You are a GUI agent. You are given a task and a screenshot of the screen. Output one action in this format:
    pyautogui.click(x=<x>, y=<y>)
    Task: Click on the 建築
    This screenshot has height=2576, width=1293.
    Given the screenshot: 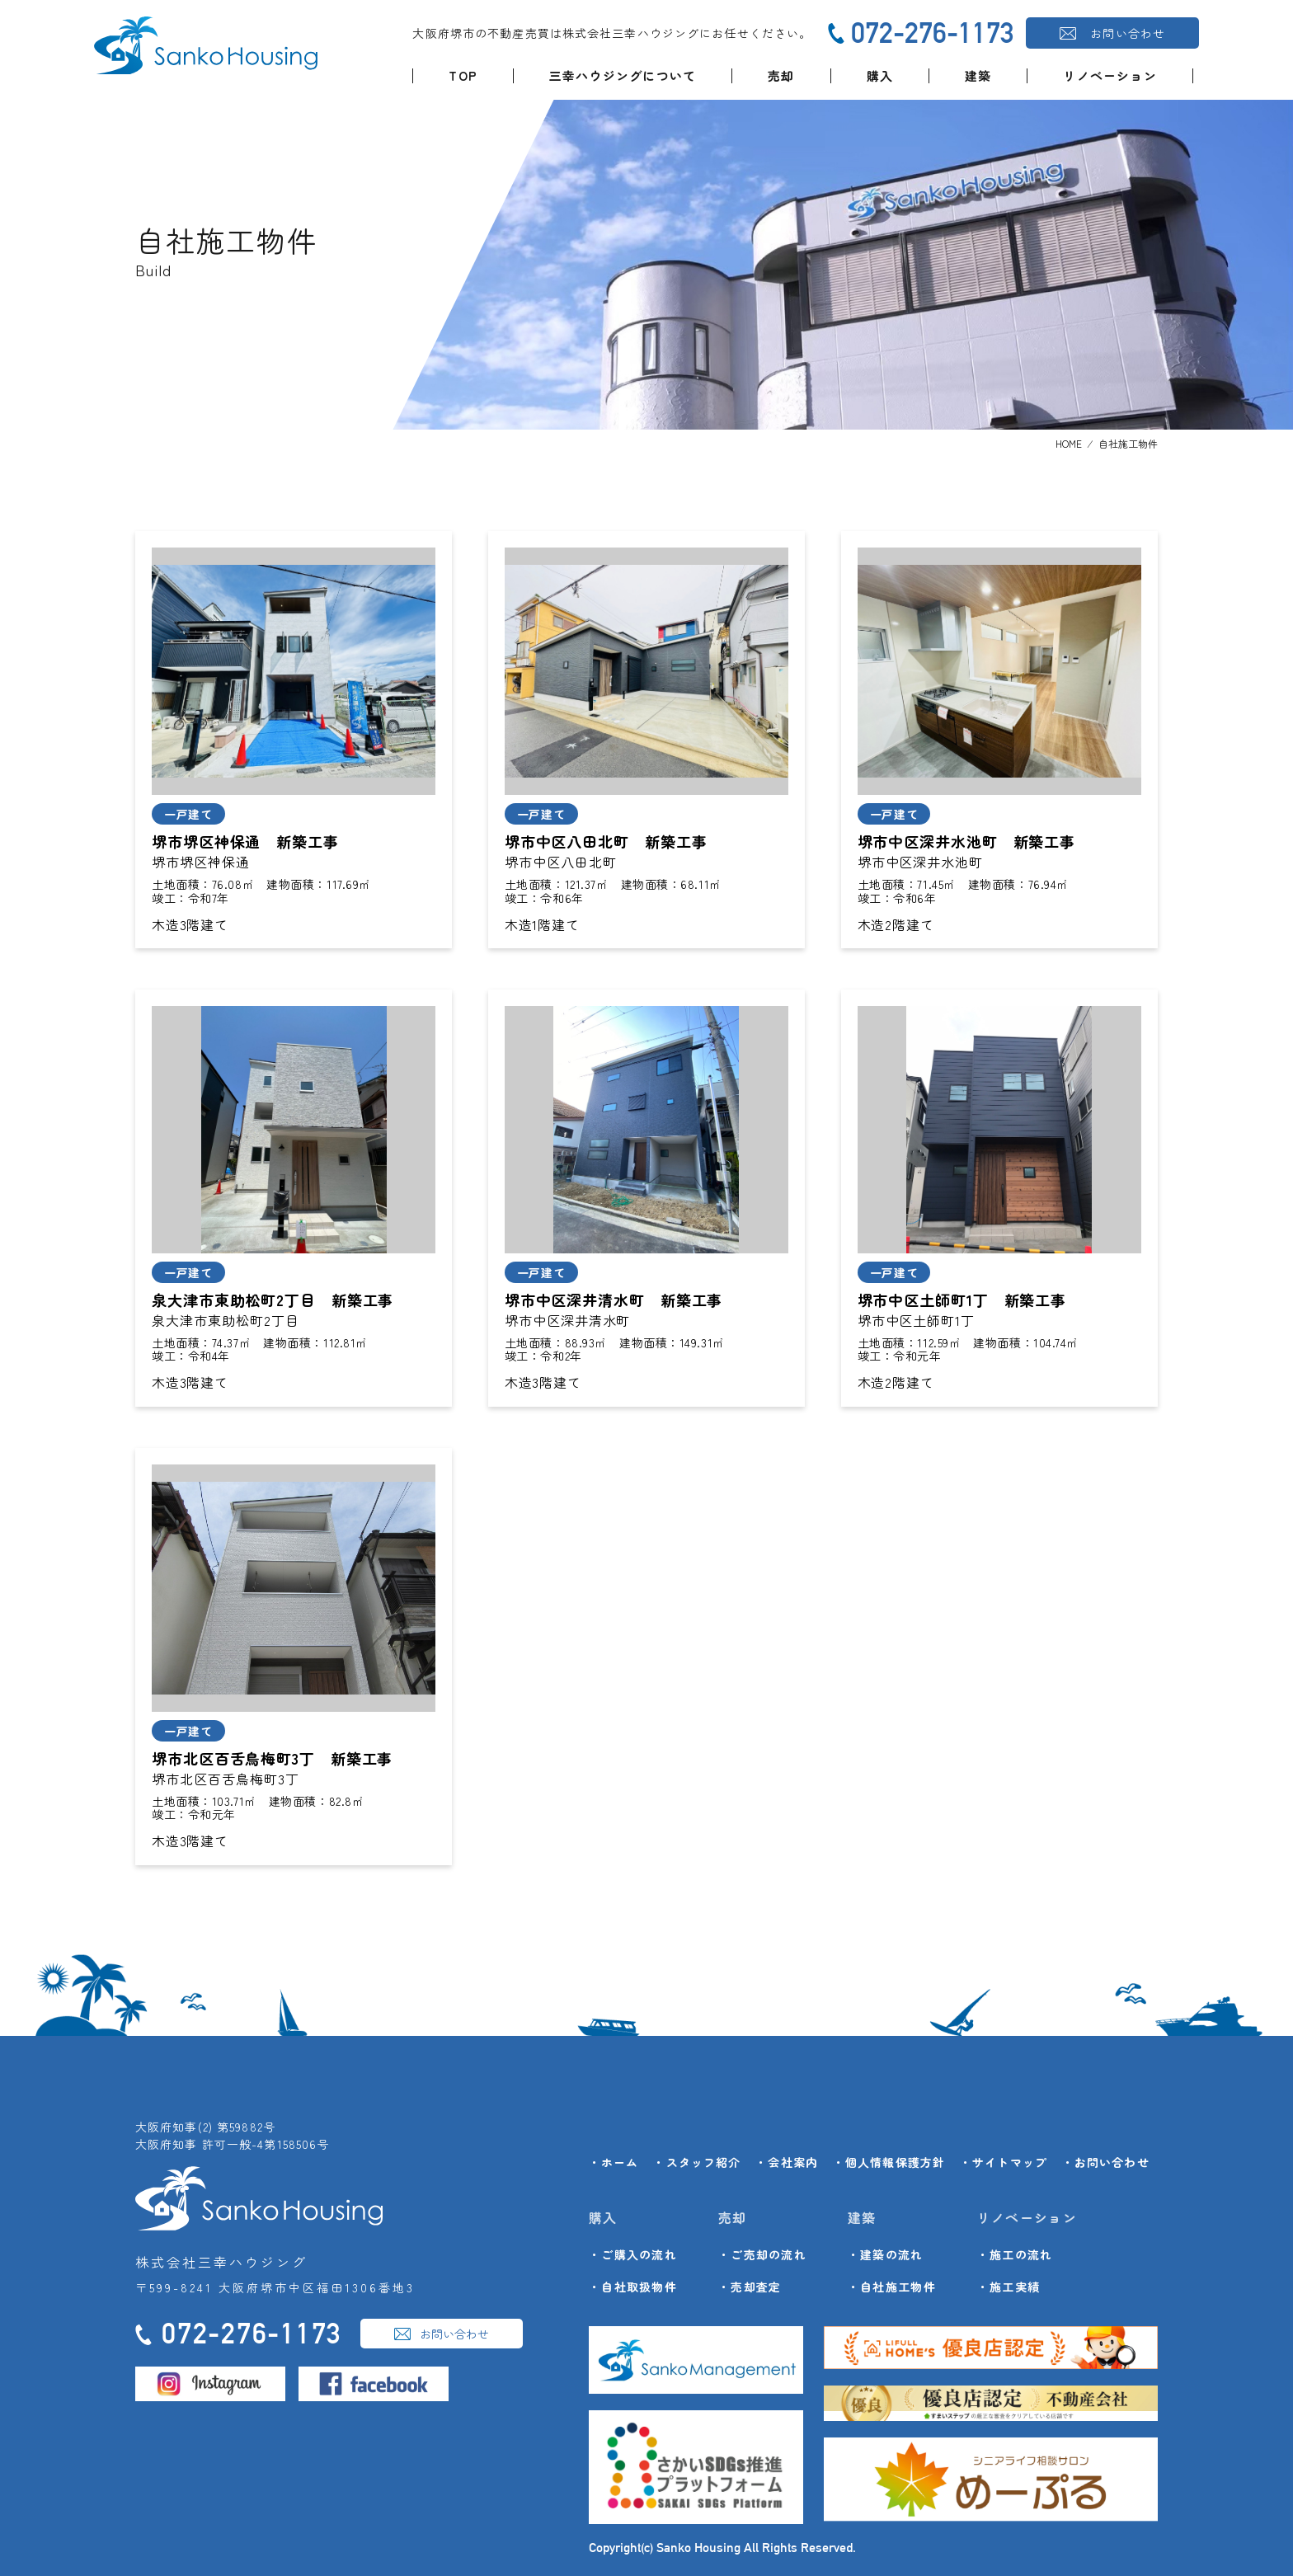 What is the action you would take?
    pyautogui.click(x=978, y=75)
    